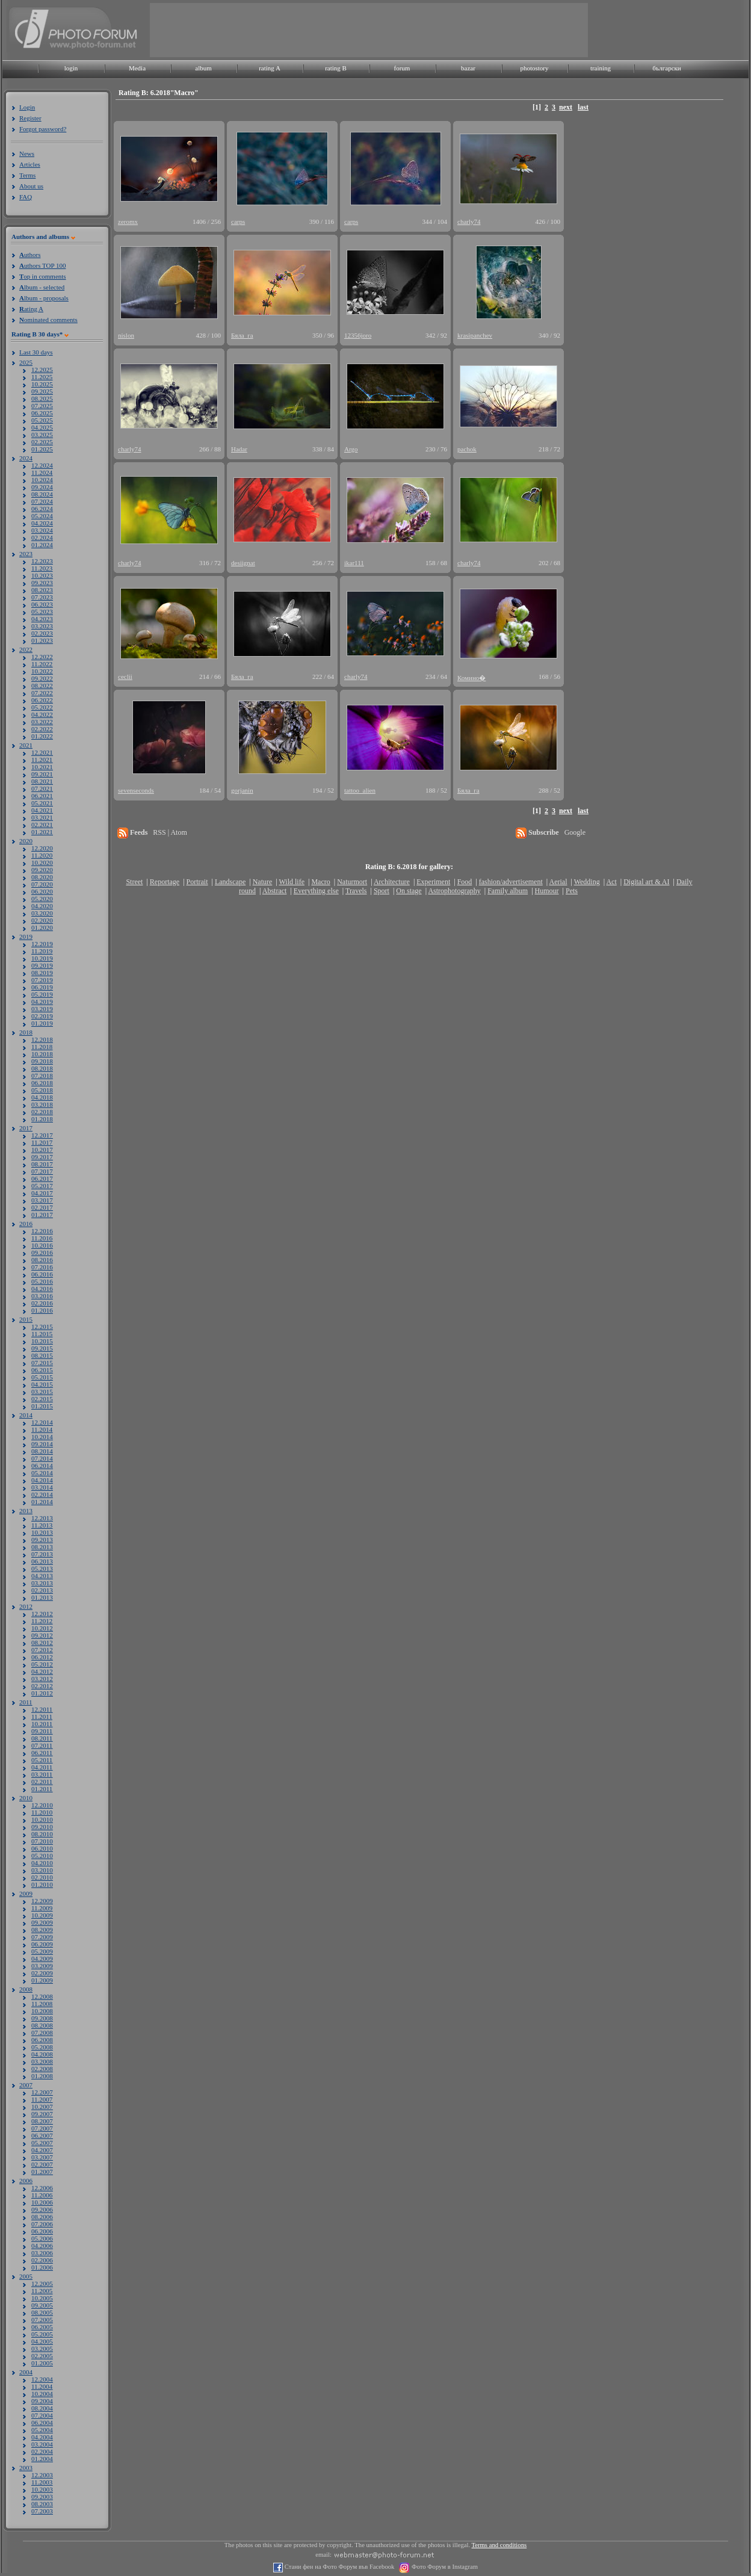 This screenshot has width=751, height=2576. Describe the element at coordinates (41, 1709) in the screenshot. I see `12.2011` at that location.